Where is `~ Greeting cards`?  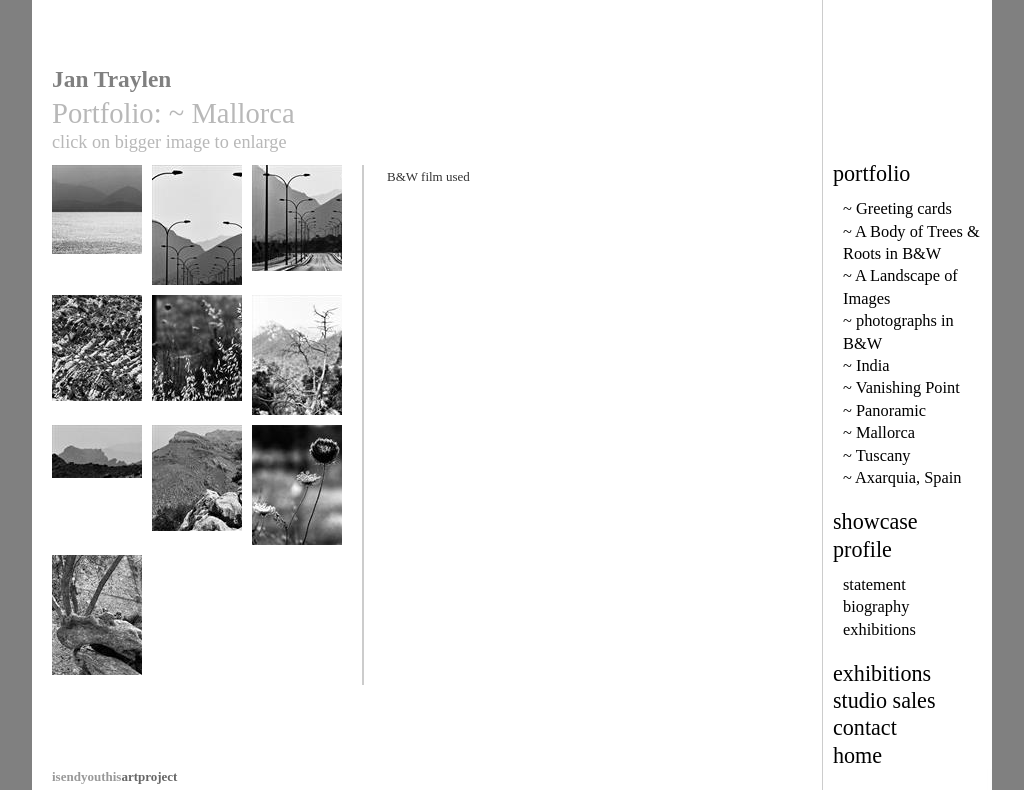
~ Greeting cards is located at coordinates (897, 208).